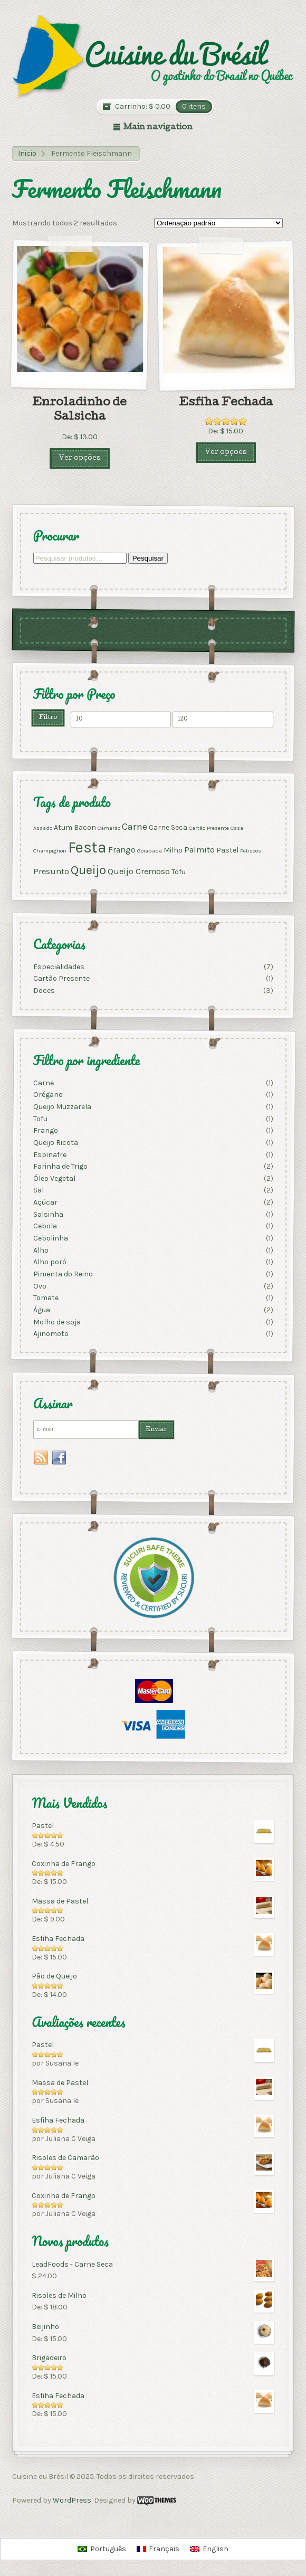 This screenshot has height=2576, width=306. I want to click on Inicio, so click(27, 153).